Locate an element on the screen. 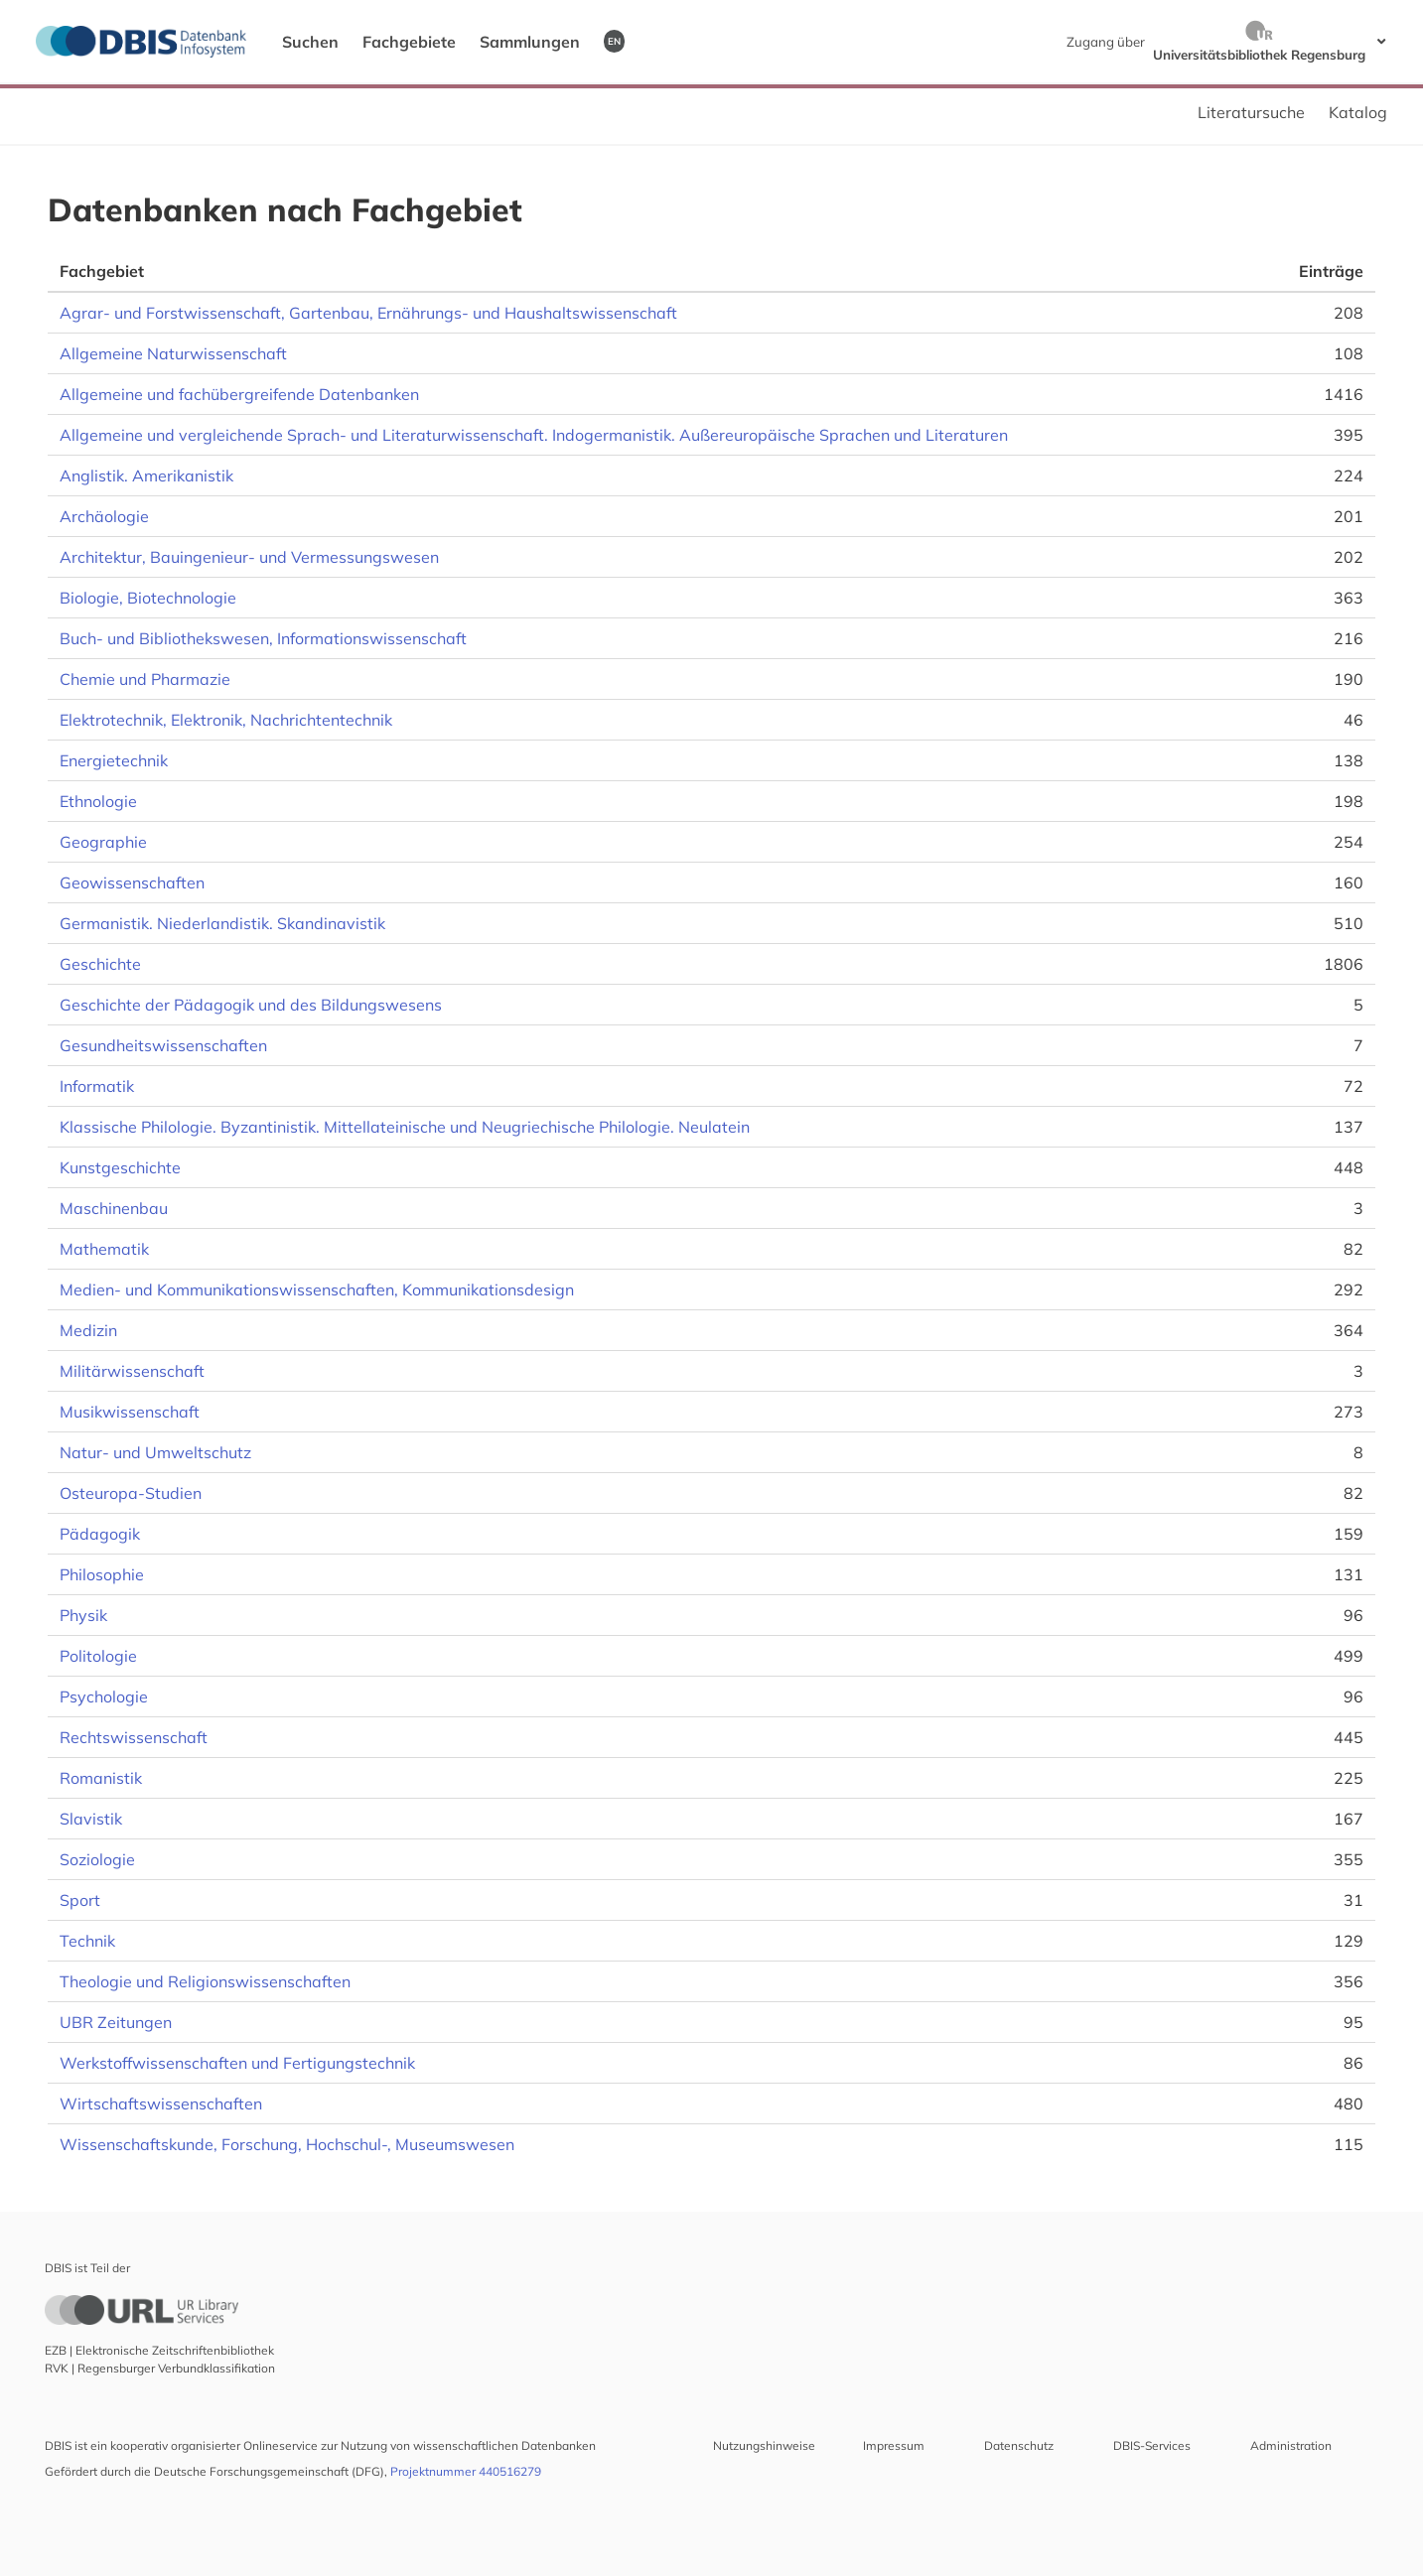  RVK | Regensburger Verbundklassifikation is located at coordinates (160, 2368).